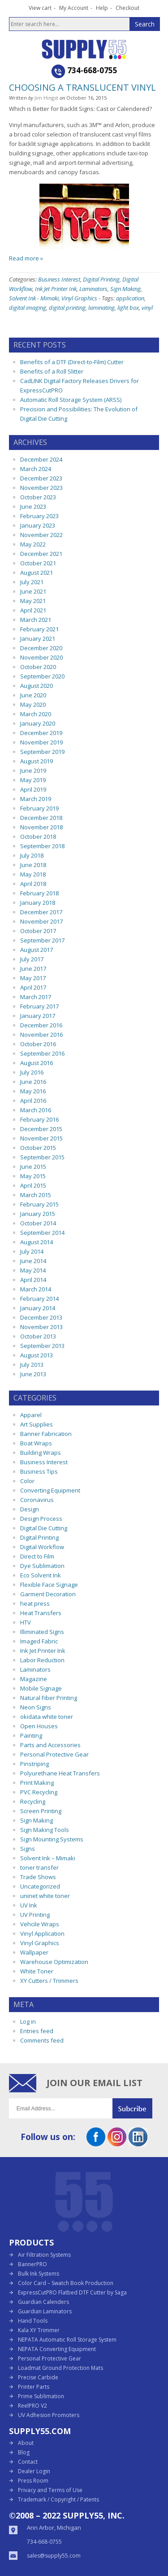  Describe the element at coordinates (42, 1547) in the screenshot. I see `Digital Workflow` at that location.